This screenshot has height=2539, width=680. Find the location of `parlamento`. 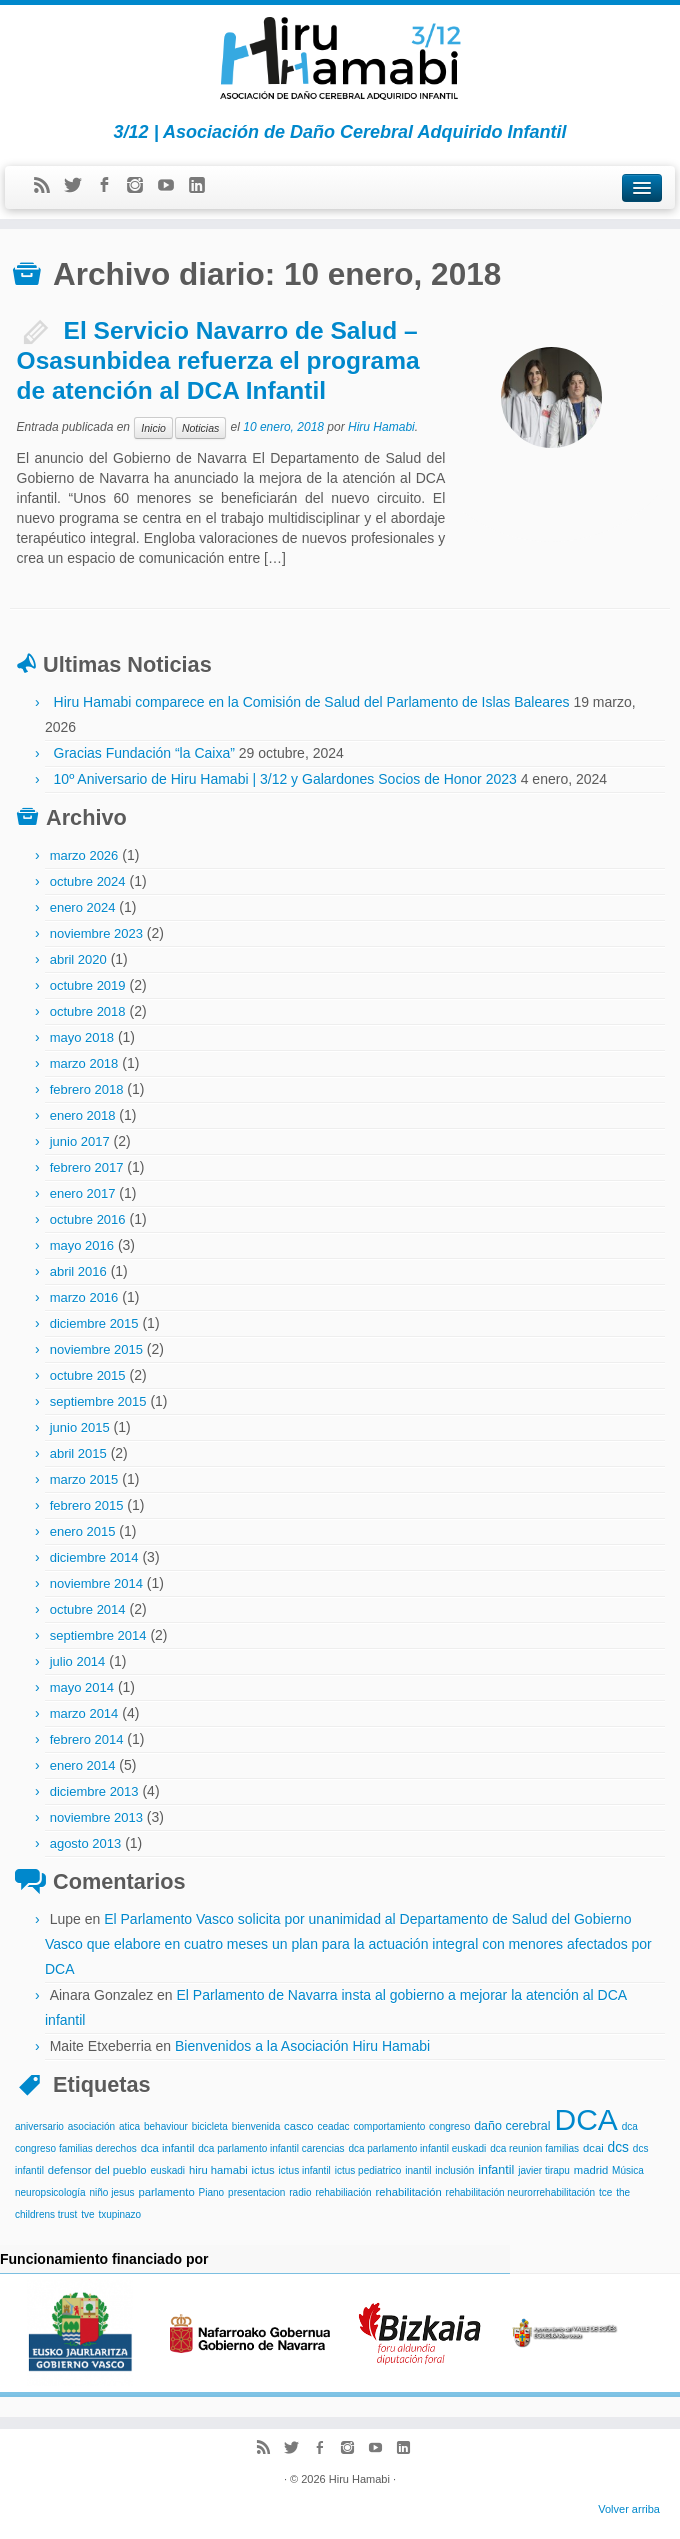

parlamento is located at coordinates (166, 2192).